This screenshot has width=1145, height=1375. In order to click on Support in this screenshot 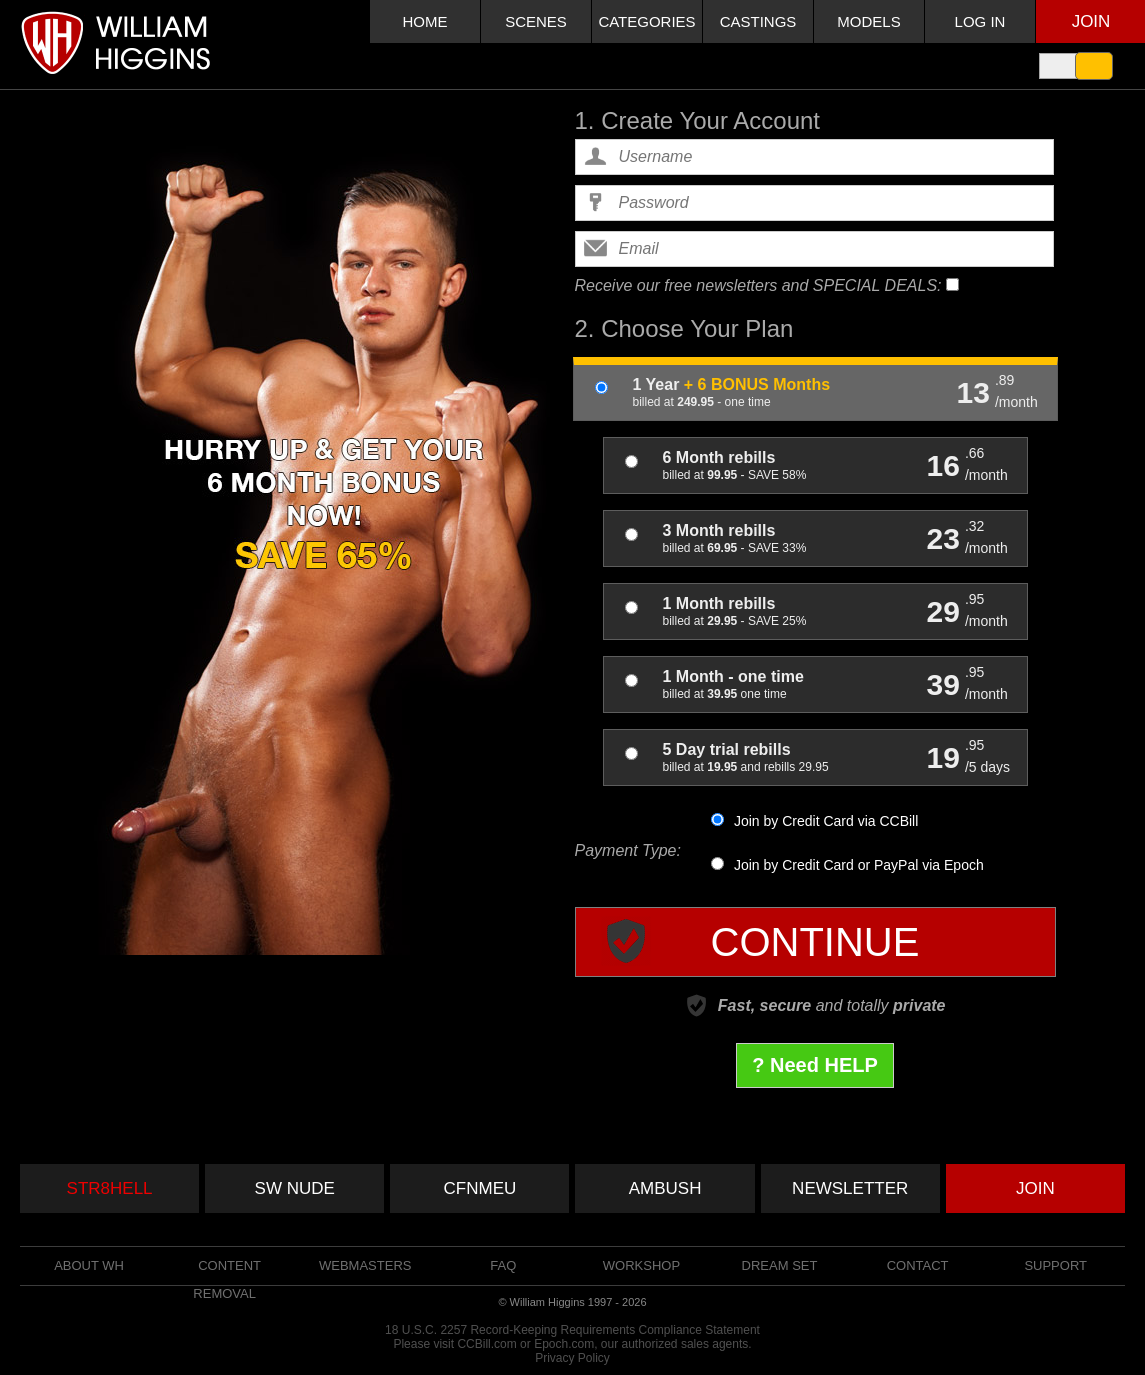, I will do `click(1055, 1265)`.